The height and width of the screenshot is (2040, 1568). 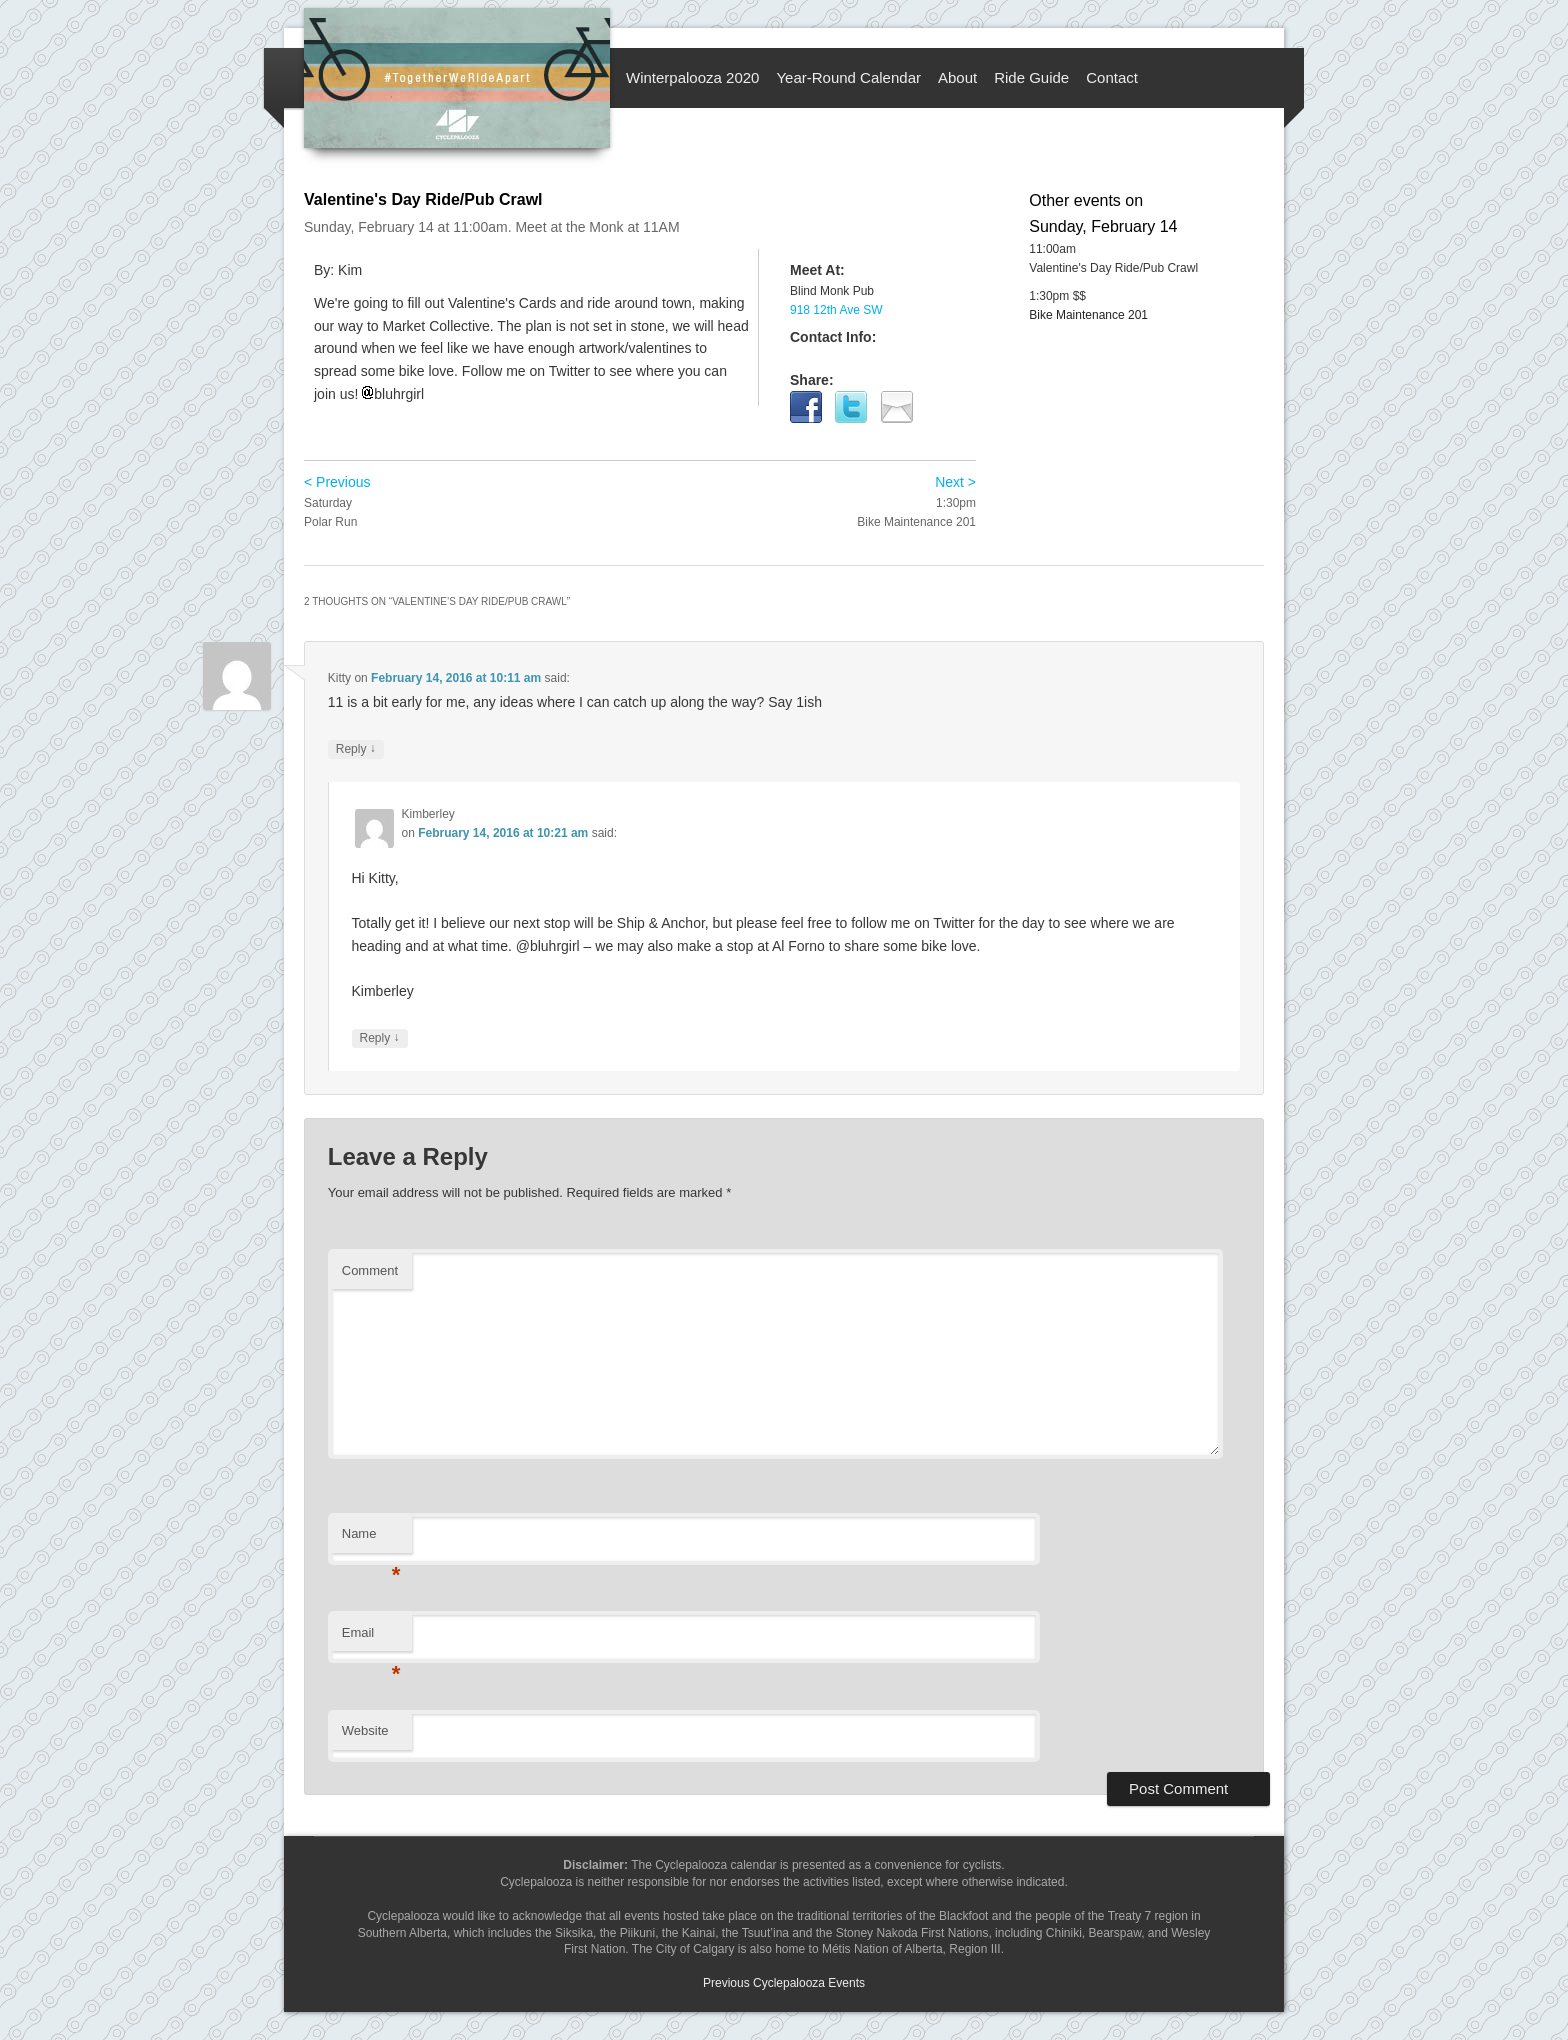 What do you see at coordinates (356, 749) in the screenshot?
I see `Reply [Reply to Kitty]` at bounding box center [356, 749].